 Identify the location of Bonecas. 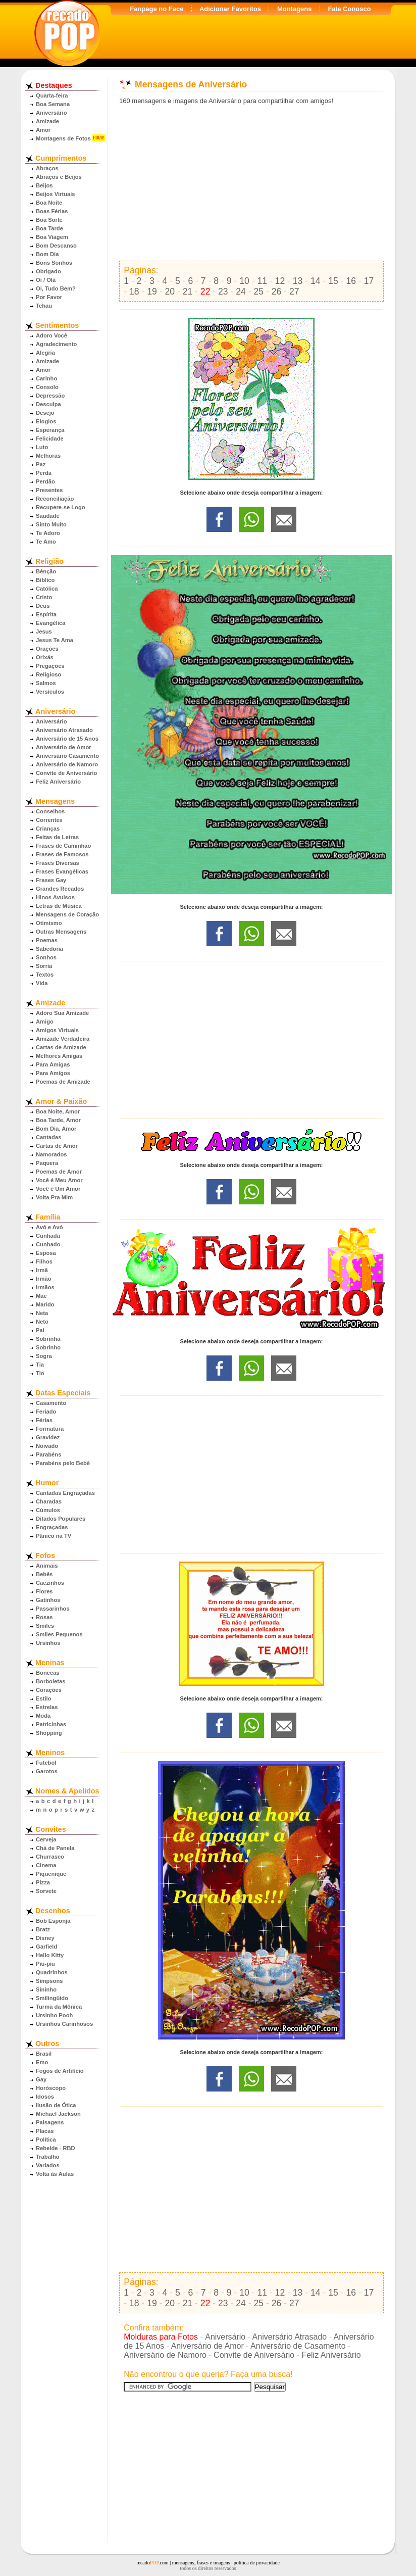
(48, 1673).